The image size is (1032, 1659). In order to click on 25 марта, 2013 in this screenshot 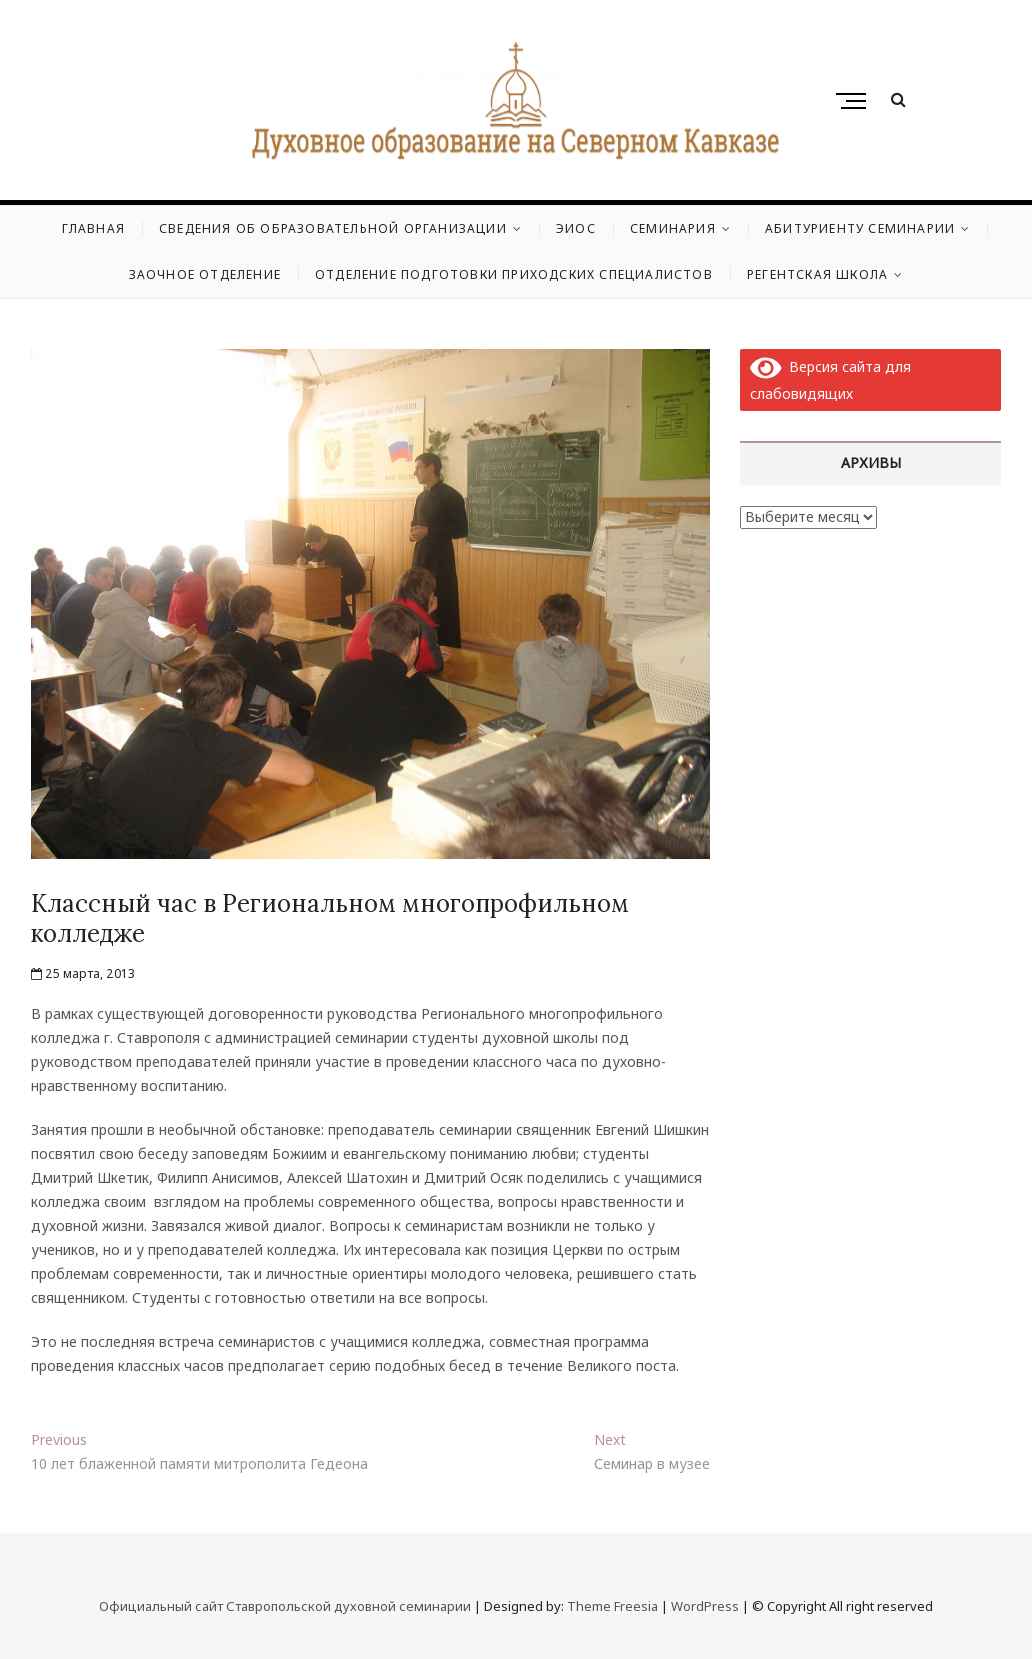, I will do `click(83, 973)`.